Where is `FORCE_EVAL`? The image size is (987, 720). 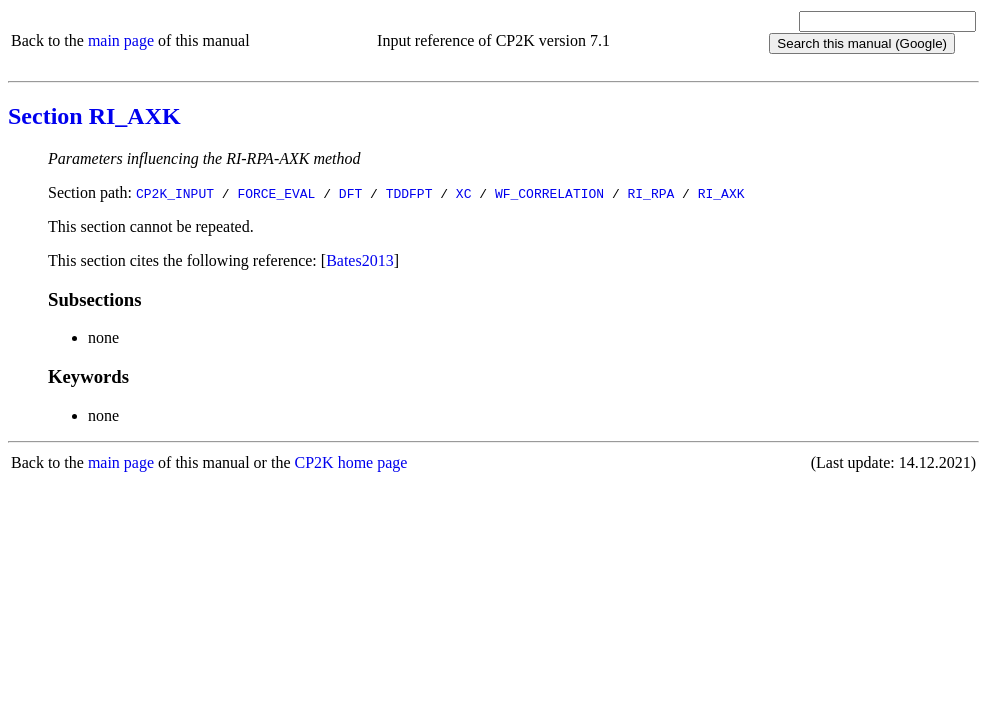 FORCE_EVAL is located at coordinates (276, 193).